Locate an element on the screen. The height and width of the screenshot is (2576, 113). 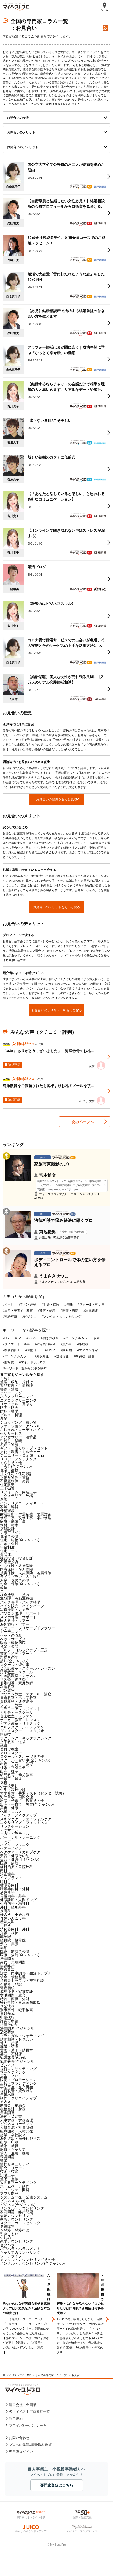
#法律関連 is located at coordinates (90, 1310).